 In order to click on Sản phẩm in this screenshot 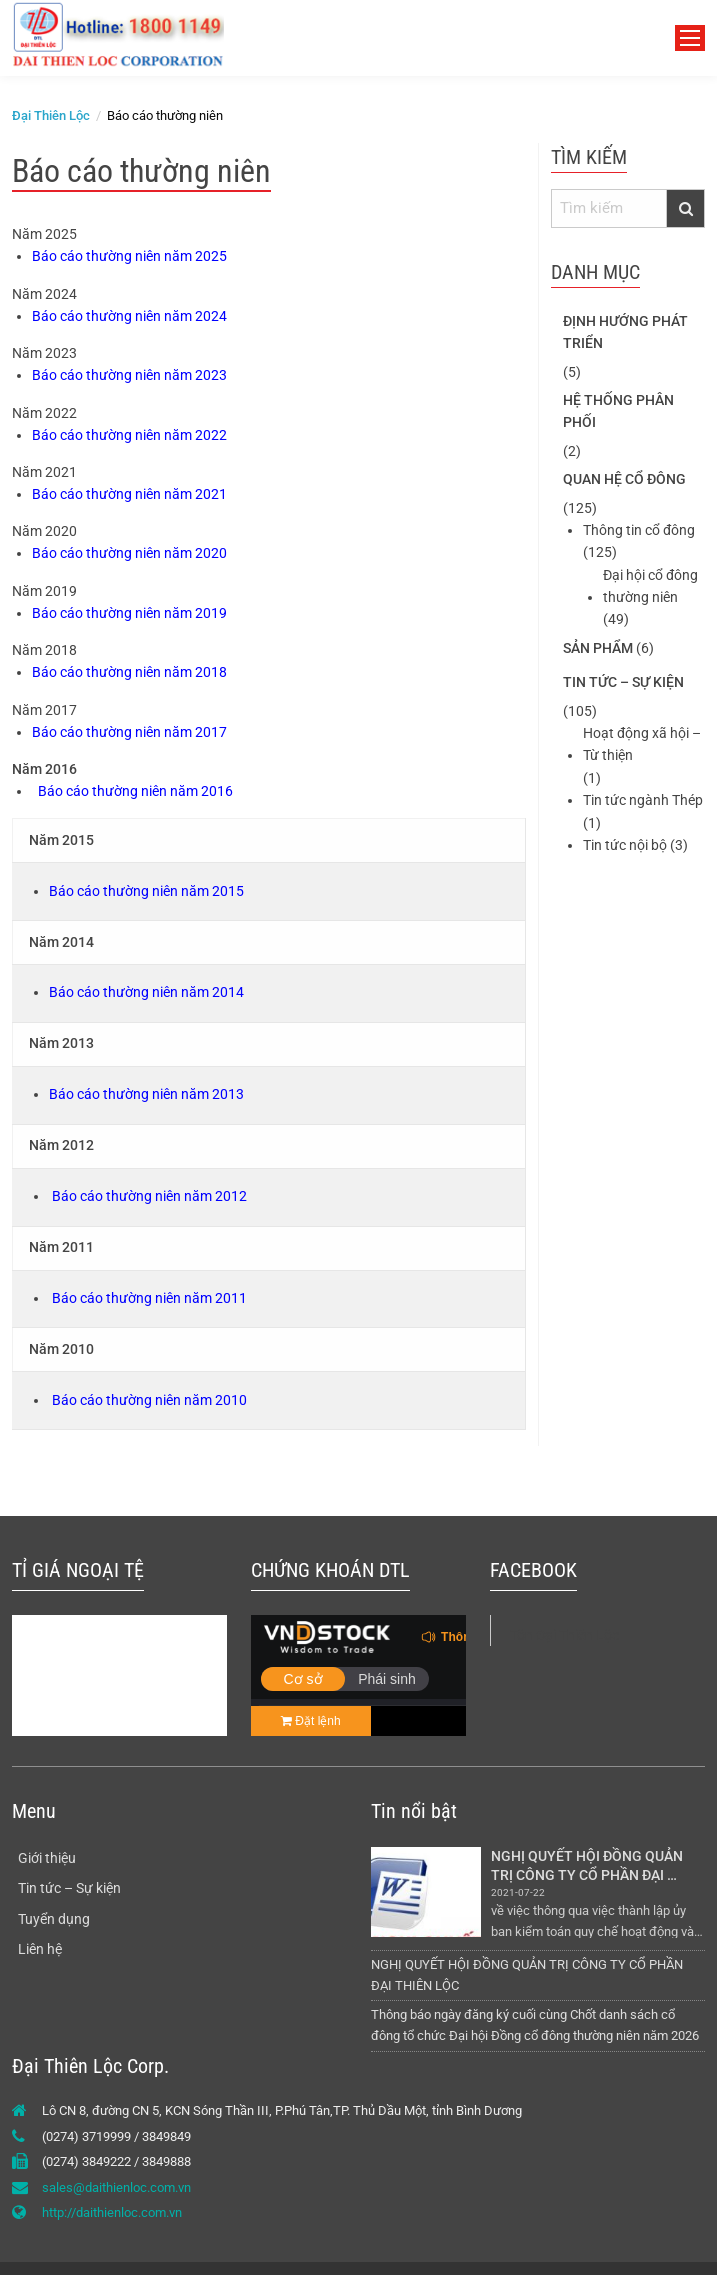, I will do `click(598, 648)`.